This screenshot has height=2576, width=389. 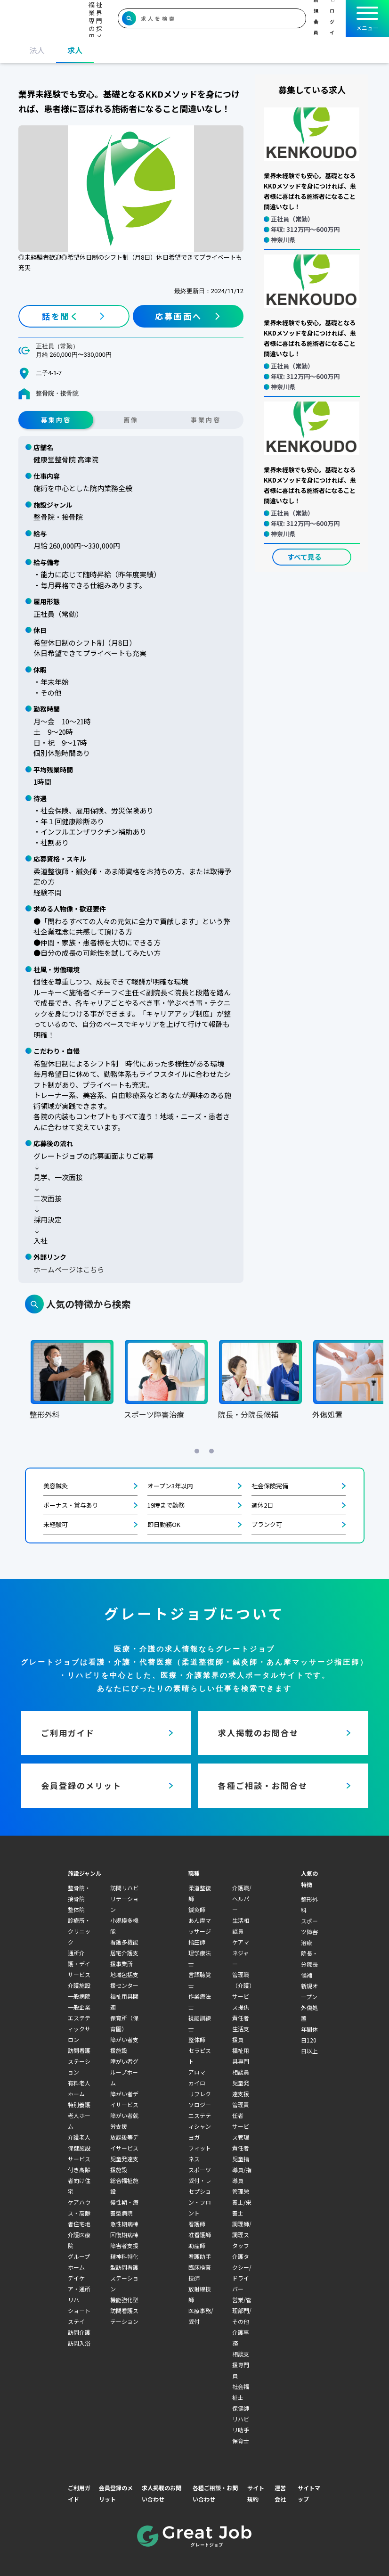 What do you see at coordinates (199, 2055) in the screenshot?
I see `セラピスト` at bounding box center [199, 2055].